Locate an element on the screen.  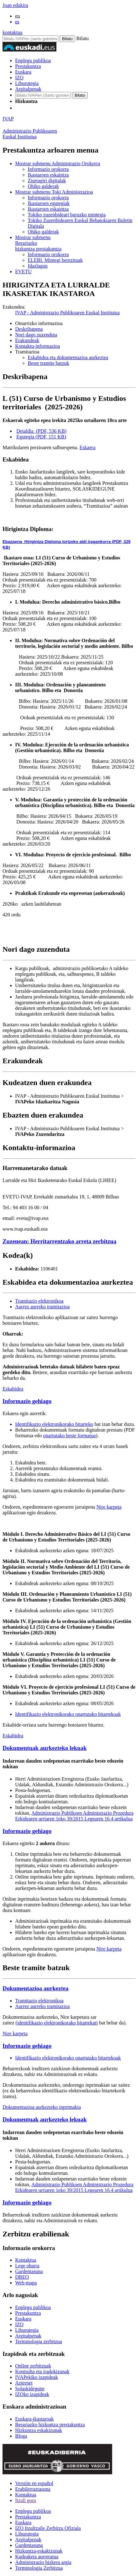
Dokumentazioa aurkezteko inprimakia is located at coordinates (42, 2107).